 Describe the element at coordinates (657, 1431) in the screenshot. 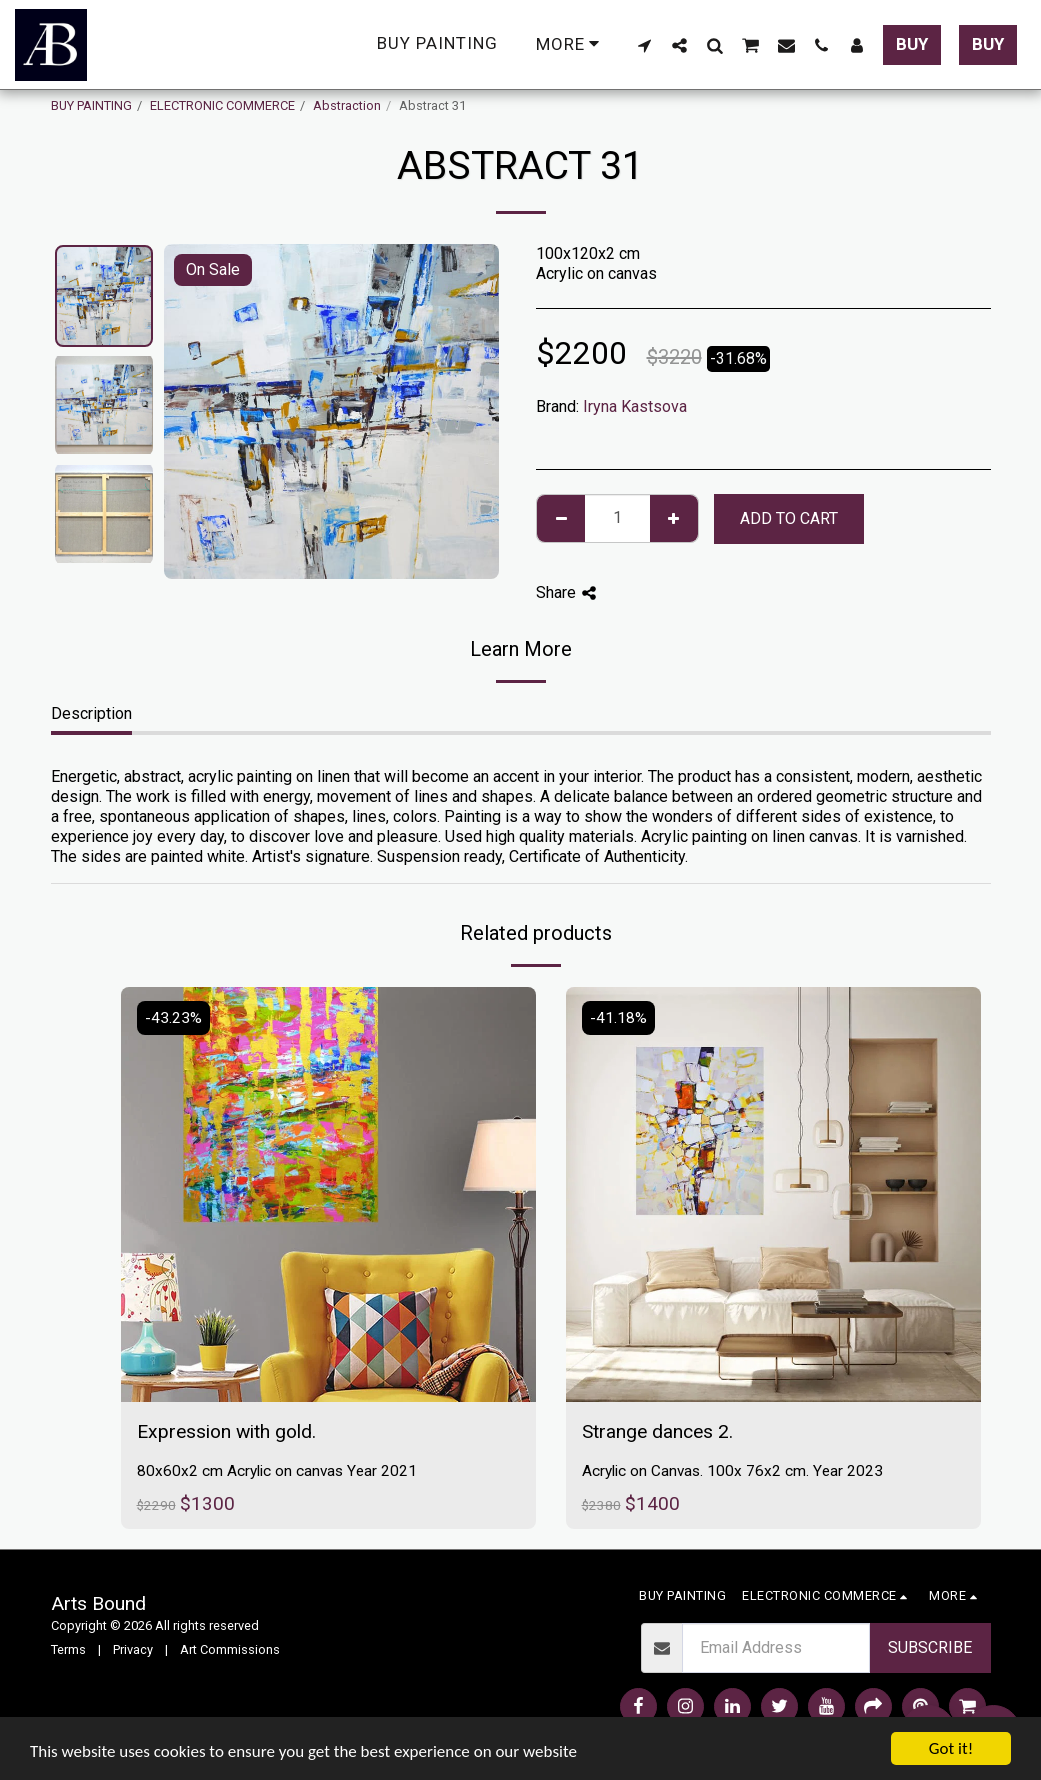

I see `Strange dances 2.` at that location.